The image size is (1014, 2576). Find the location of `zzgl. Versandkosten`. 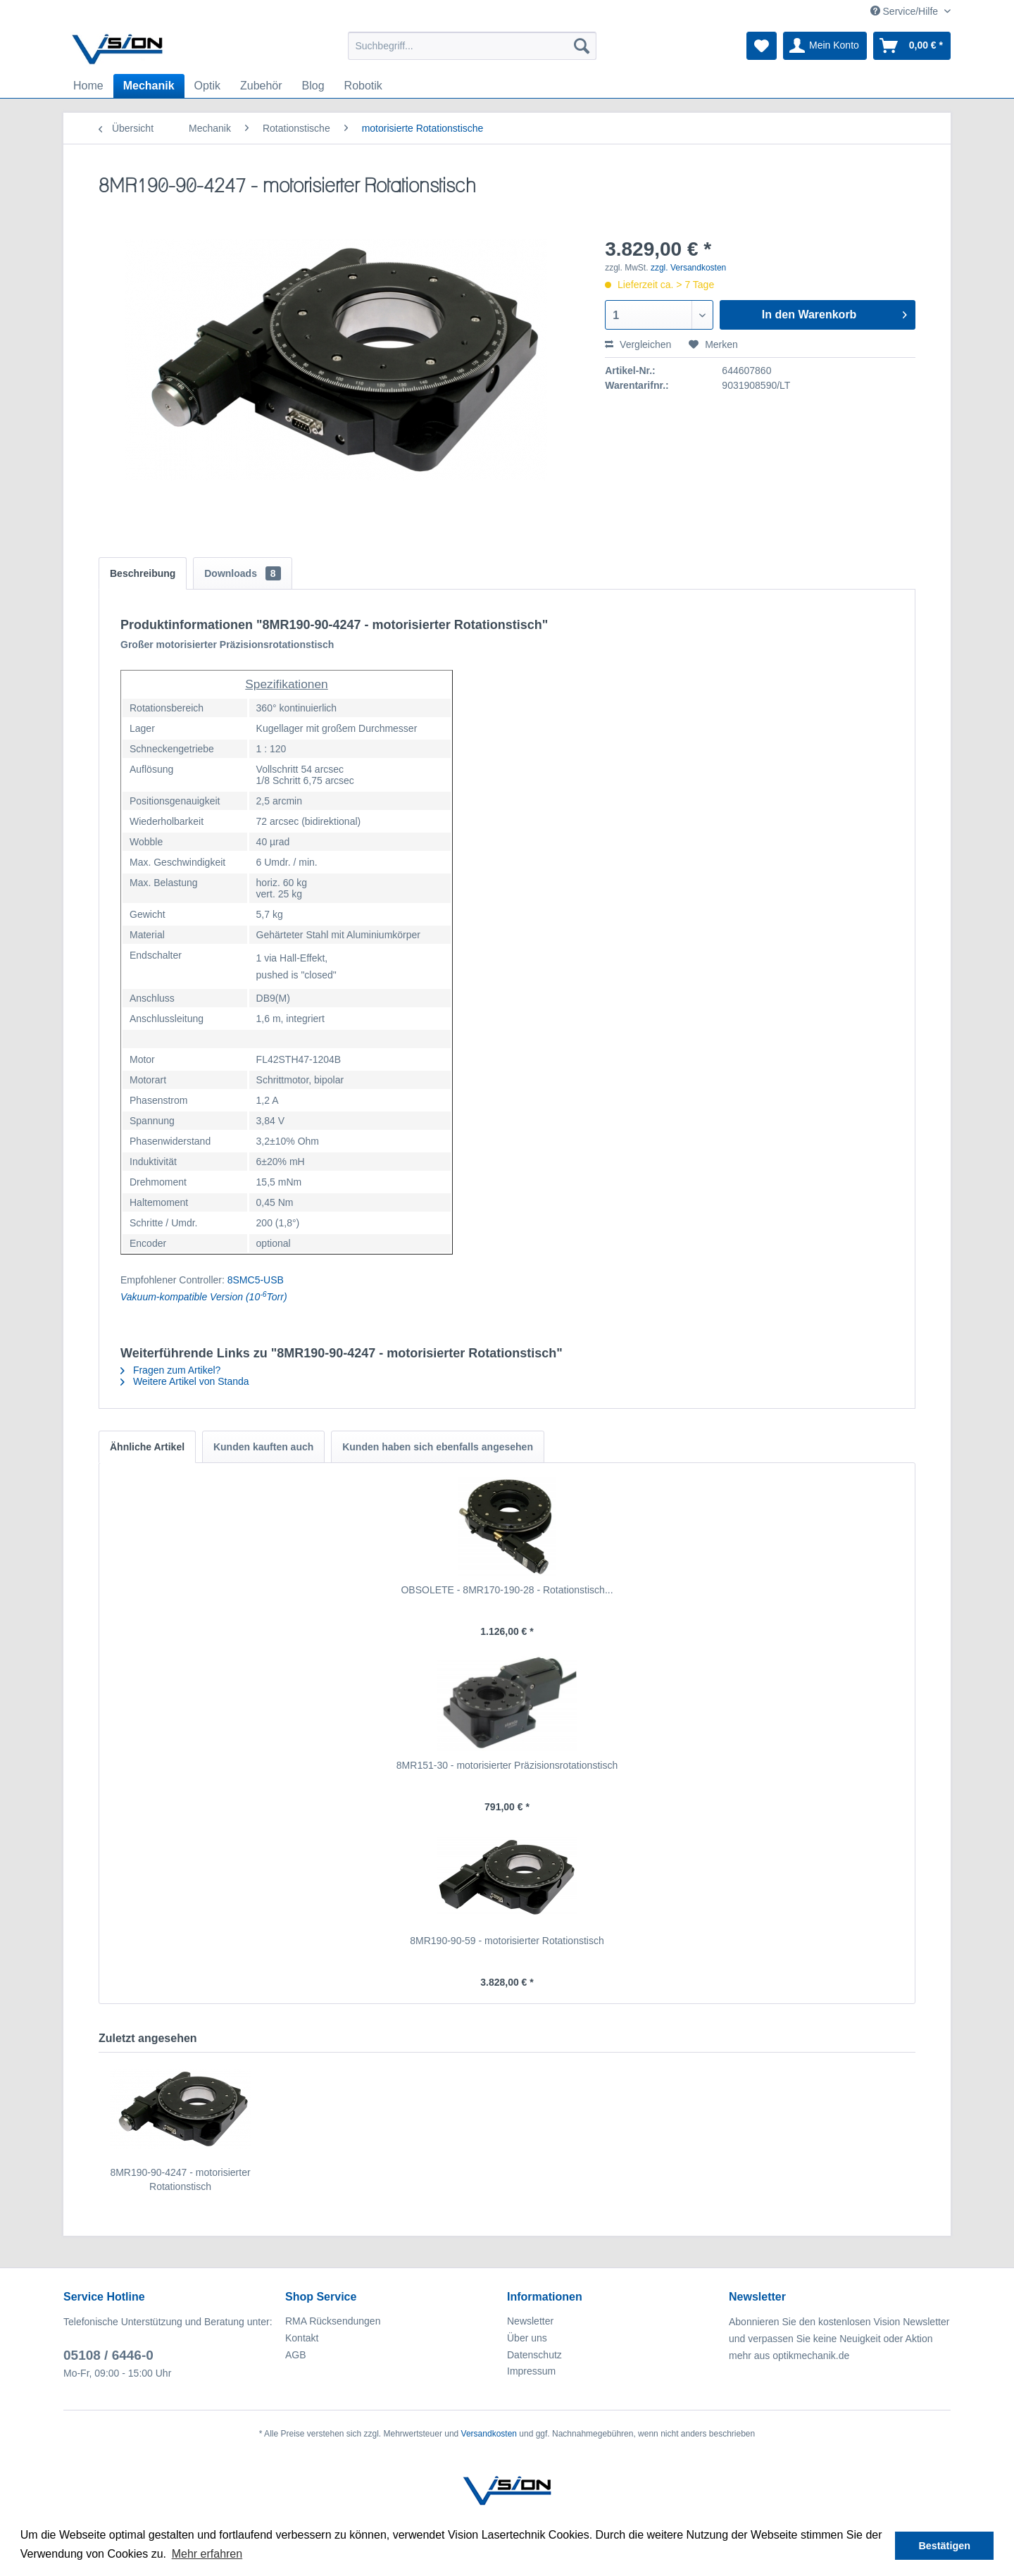

zzgl. Versandkosten is located at coordinates (688, 268).